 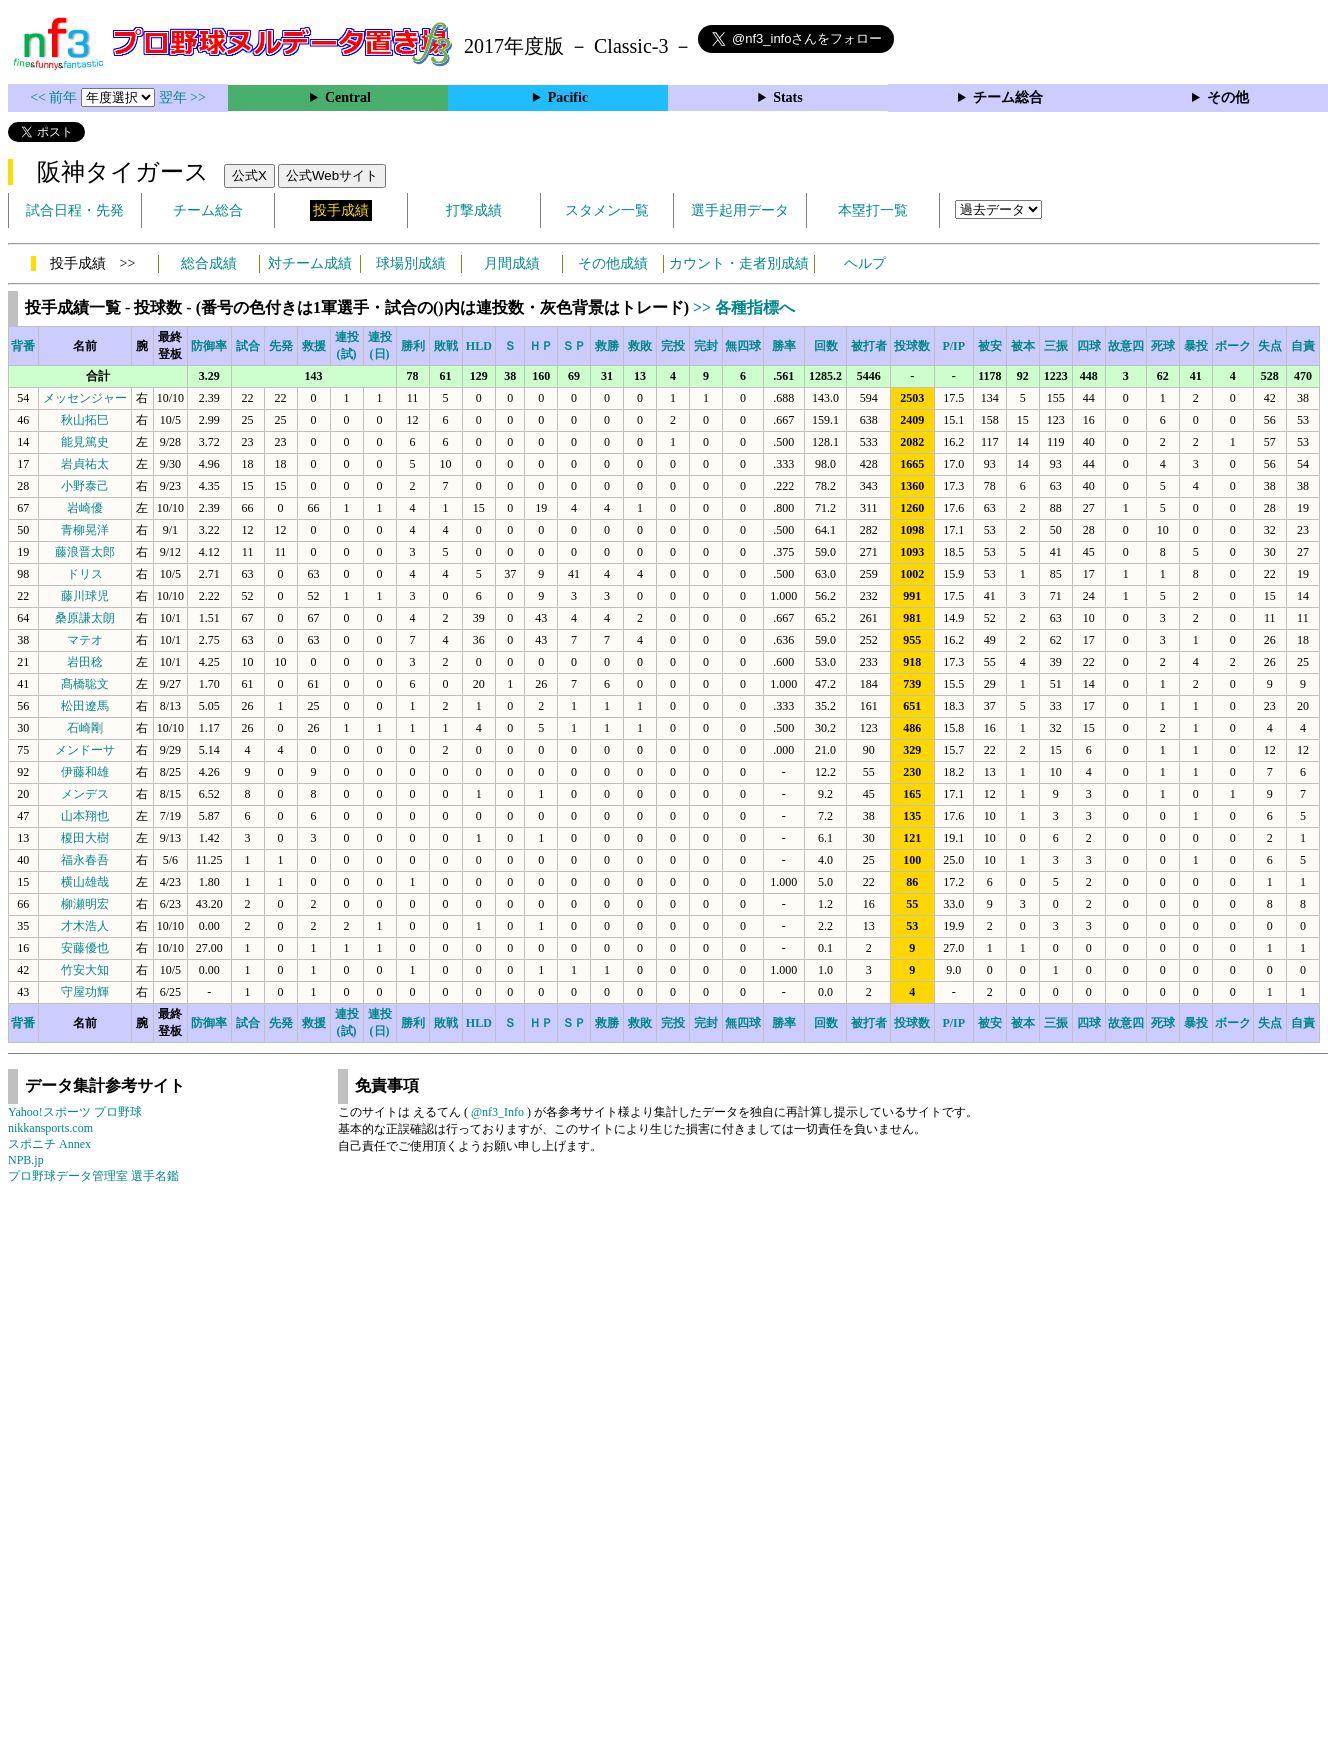 I want to click on 安藤優也, so click(x=85, y=948).